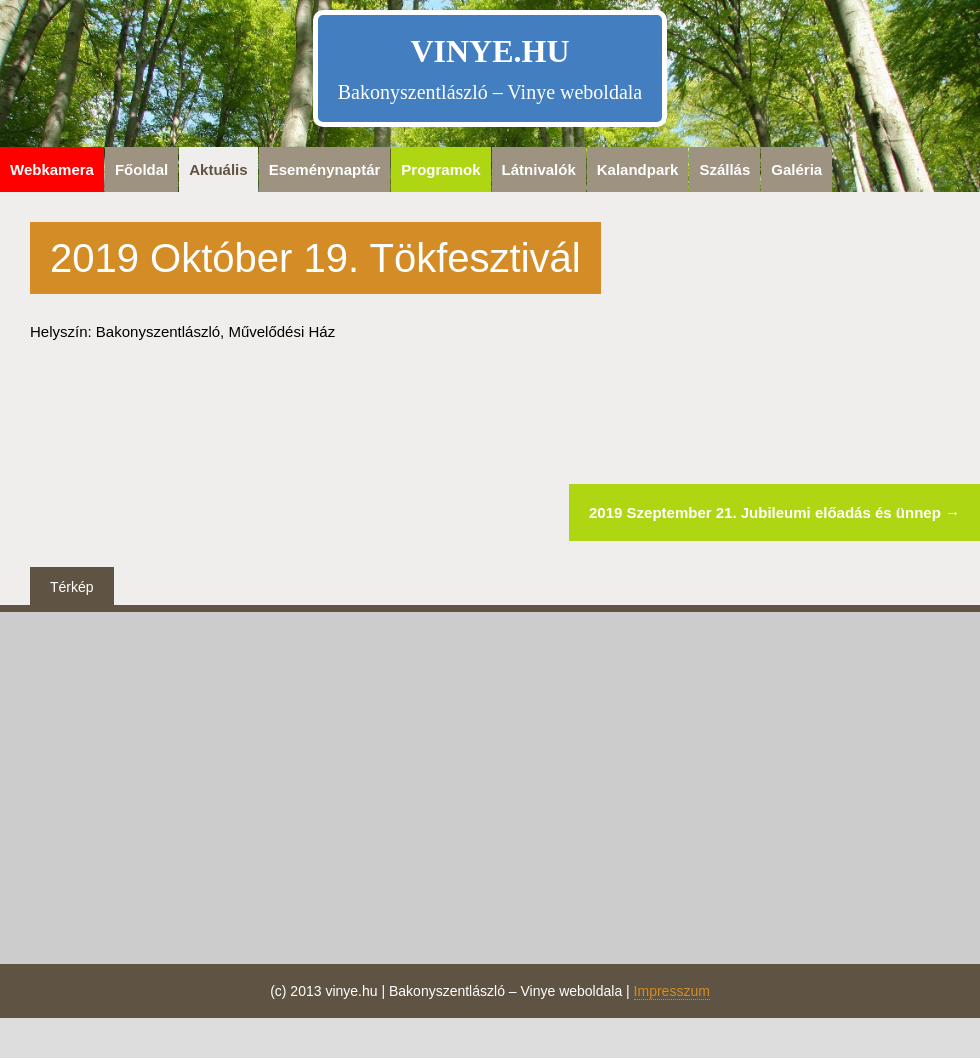 The width and height of the screenshot is (980, 1058). I want to click on Kalandpark, so click(638, 169).